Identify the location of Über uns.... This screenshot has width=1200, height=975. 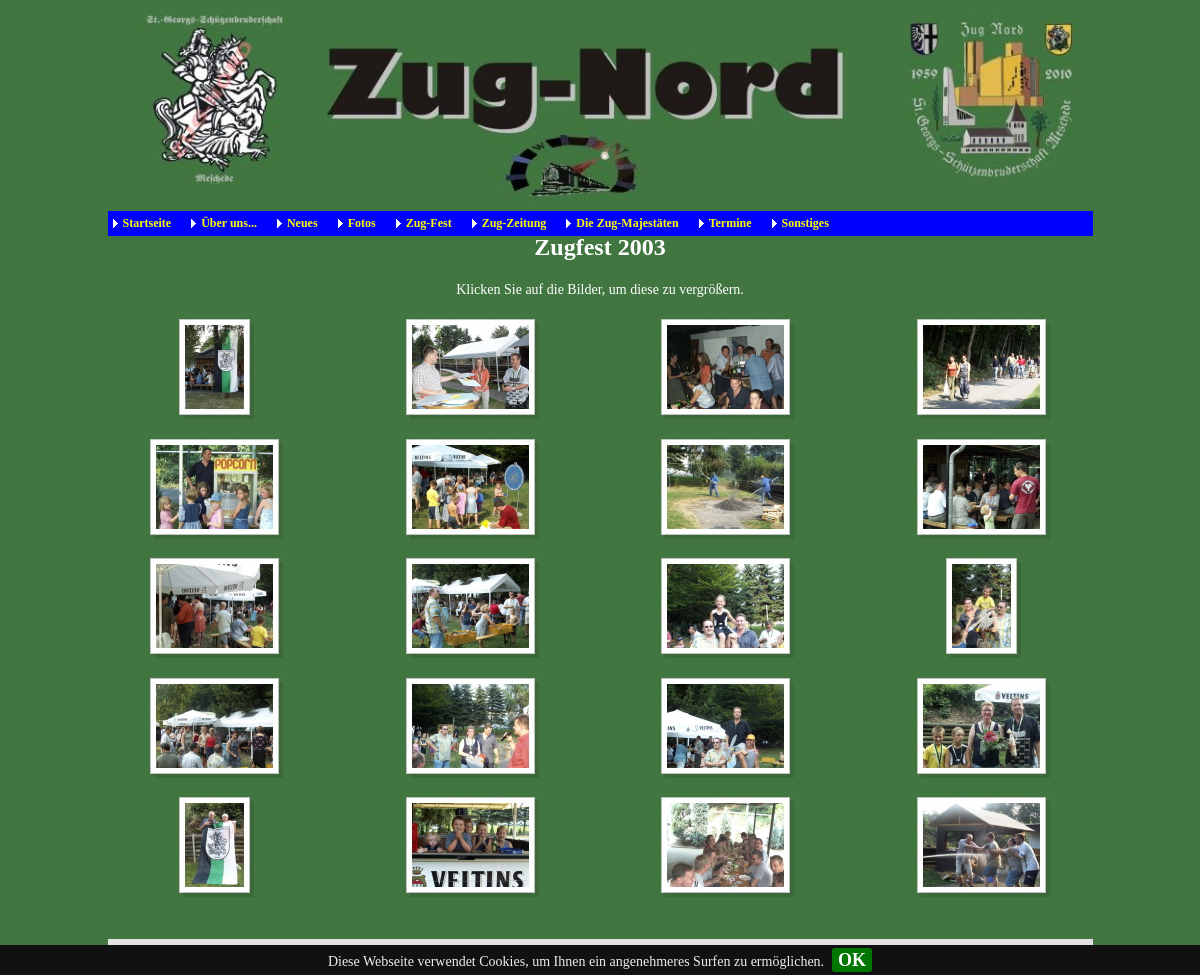
(229, 223).